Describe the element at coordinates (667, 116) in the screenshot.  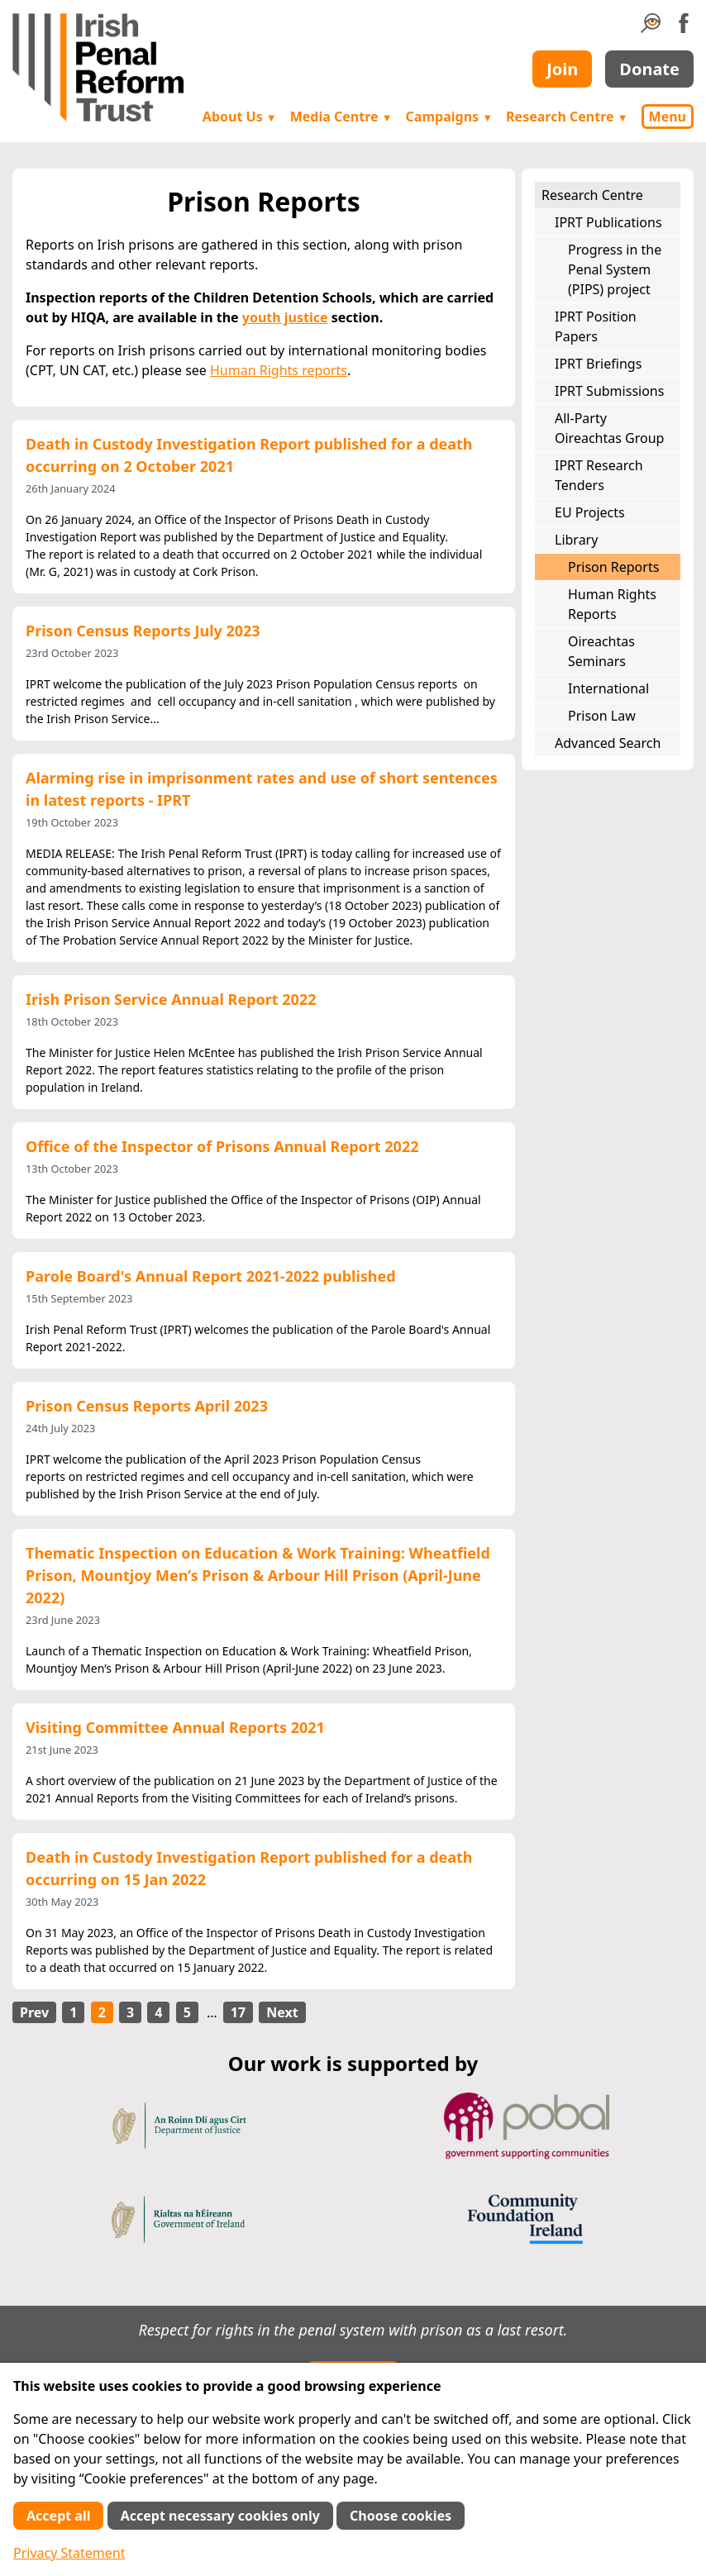
I see `Menu` at that location.